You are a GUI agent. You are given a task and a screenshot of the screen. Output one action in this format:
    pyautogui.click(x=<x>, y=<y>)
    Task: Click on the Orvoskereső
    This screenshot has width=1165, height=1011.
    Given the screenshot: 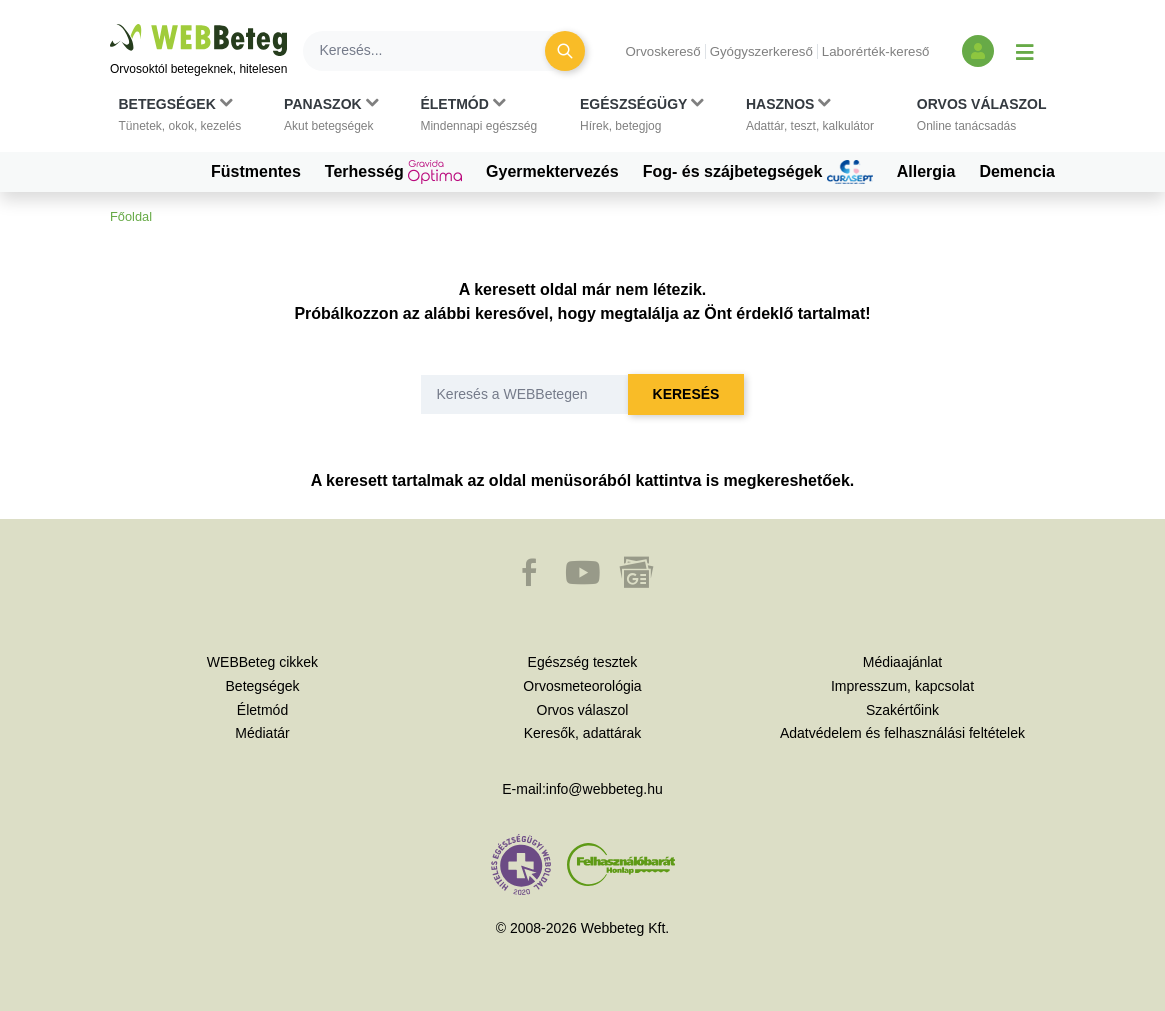 What is the action you would take?
    pyautogui.click(x=662, y=51)
    